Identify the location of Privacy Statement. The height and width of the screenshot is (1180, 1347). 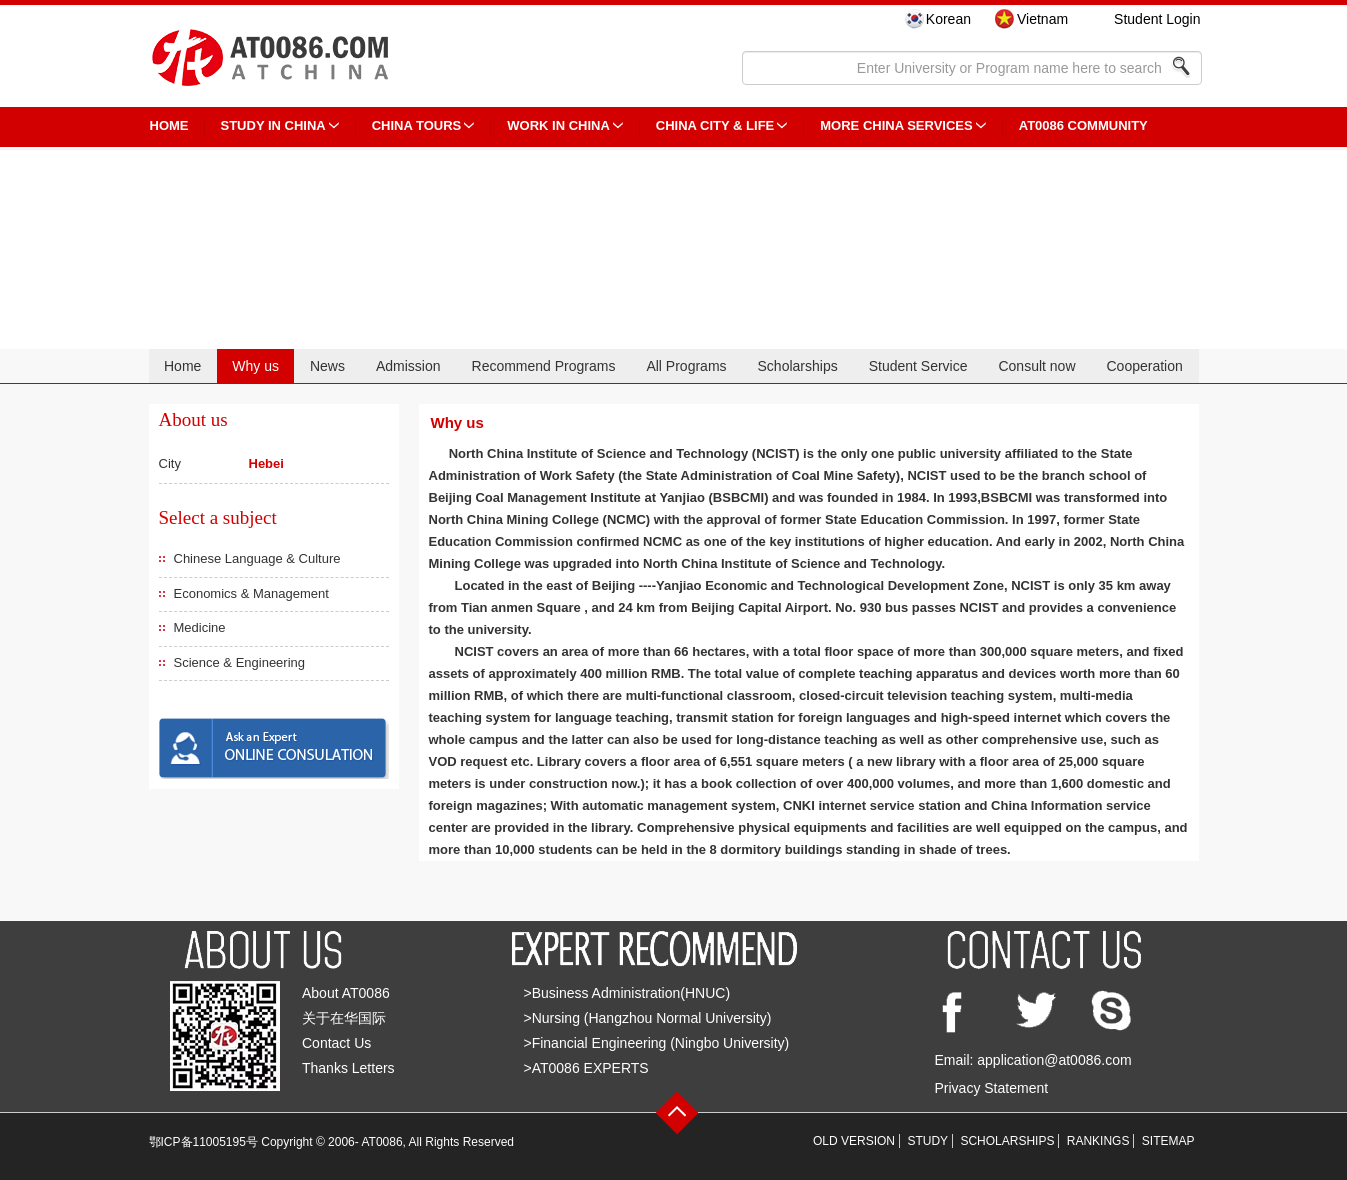
(992, 1088).